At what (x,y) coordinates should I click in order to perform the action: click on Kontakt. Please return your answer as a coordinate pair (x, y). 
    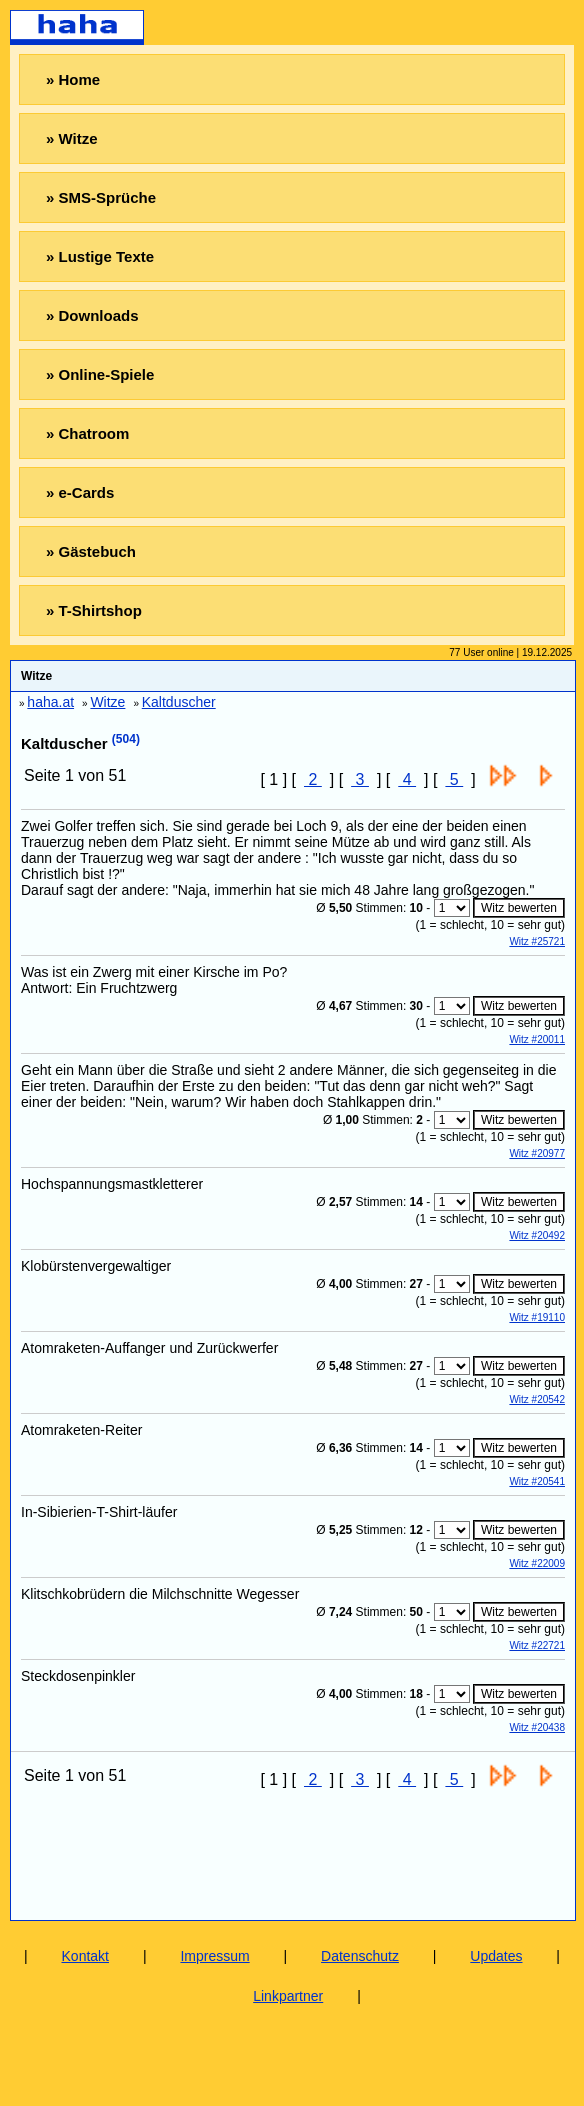
    Looking at the image, I should click on (85, 1956).